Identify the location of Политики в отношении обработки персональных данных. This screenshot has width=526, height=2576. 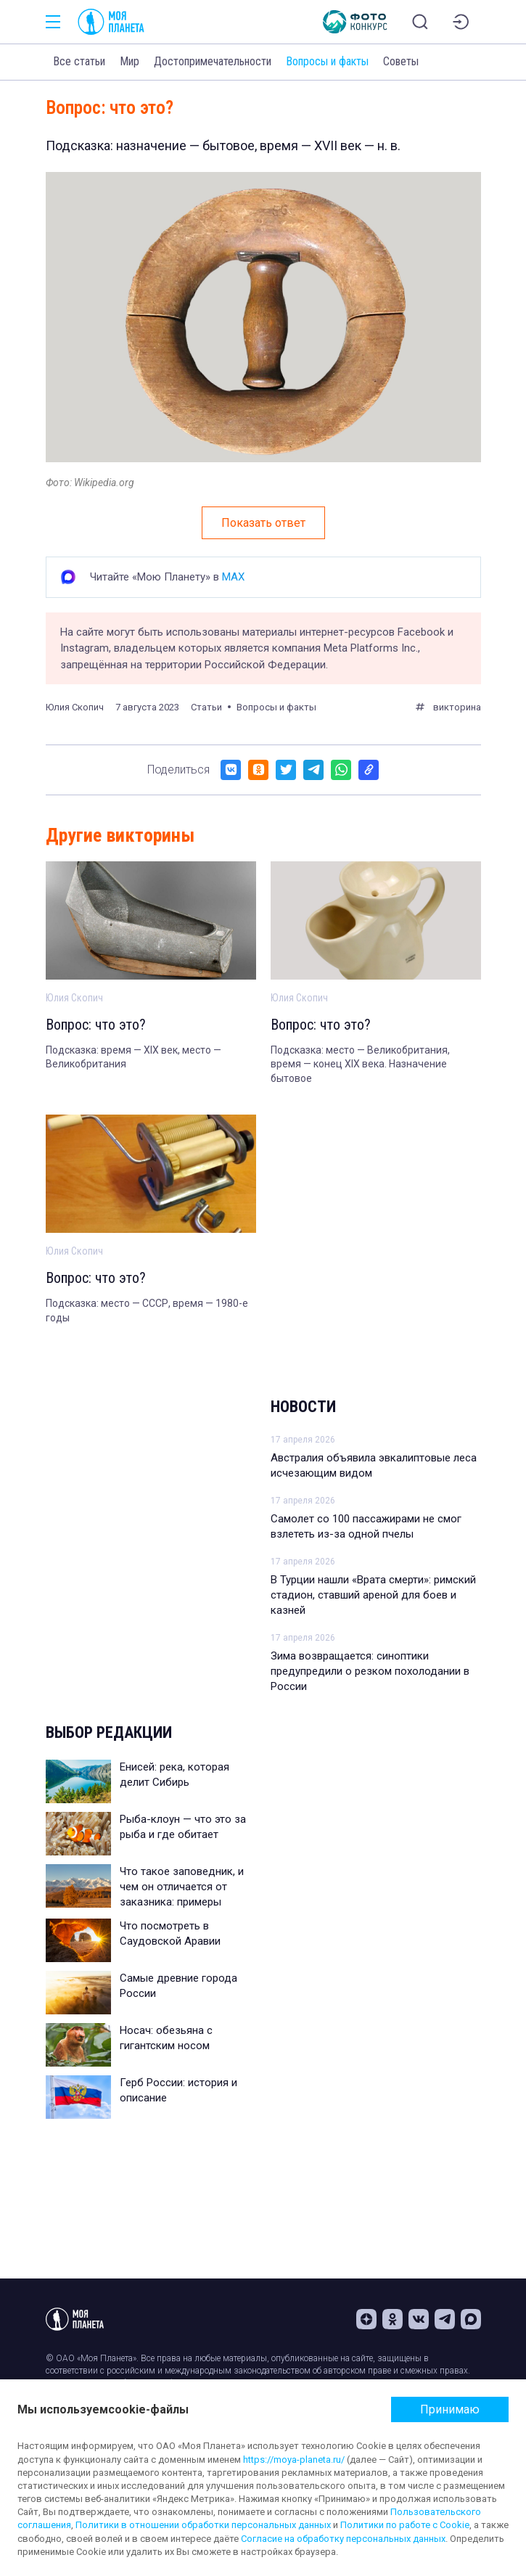
(203, 2524).